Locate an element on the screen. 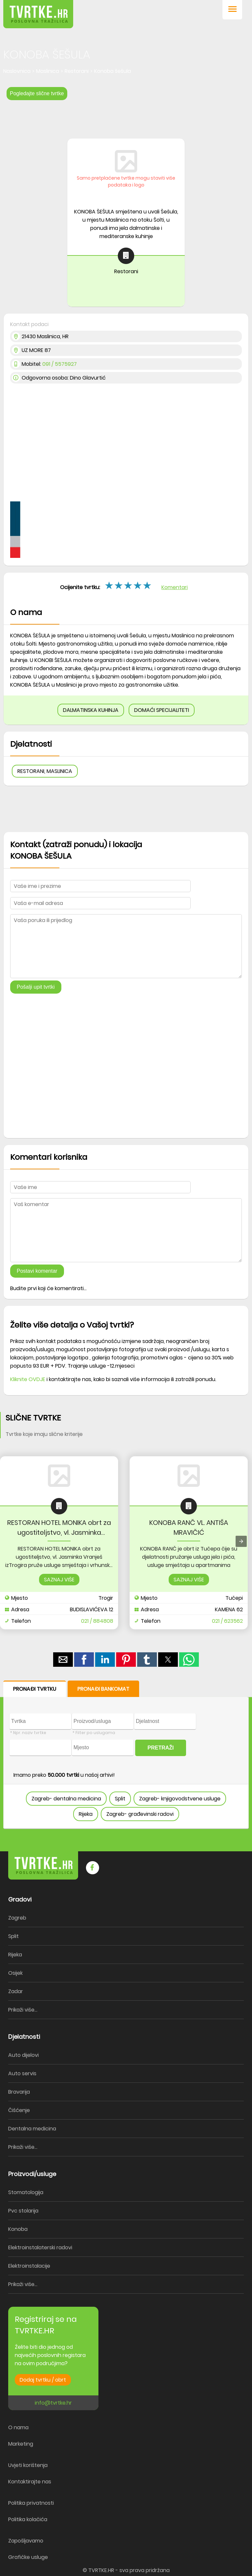 The width and height of the screenshot is (252, 2576). Prikaži više... is located at coordinates (22, 2010).